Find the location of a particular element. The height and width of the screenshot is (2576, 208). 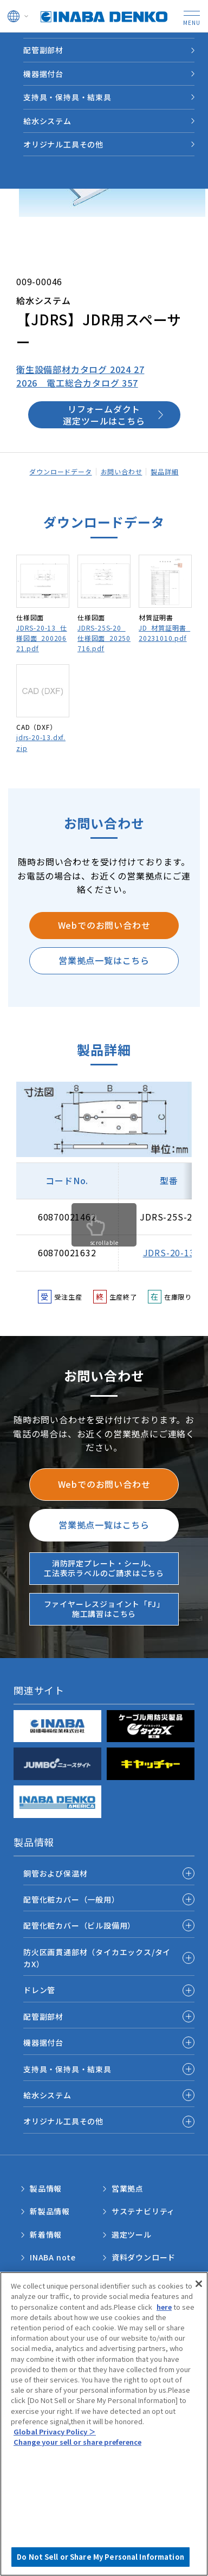

2026 電工総合カタログ 357 is located at coordinates (77, 382).